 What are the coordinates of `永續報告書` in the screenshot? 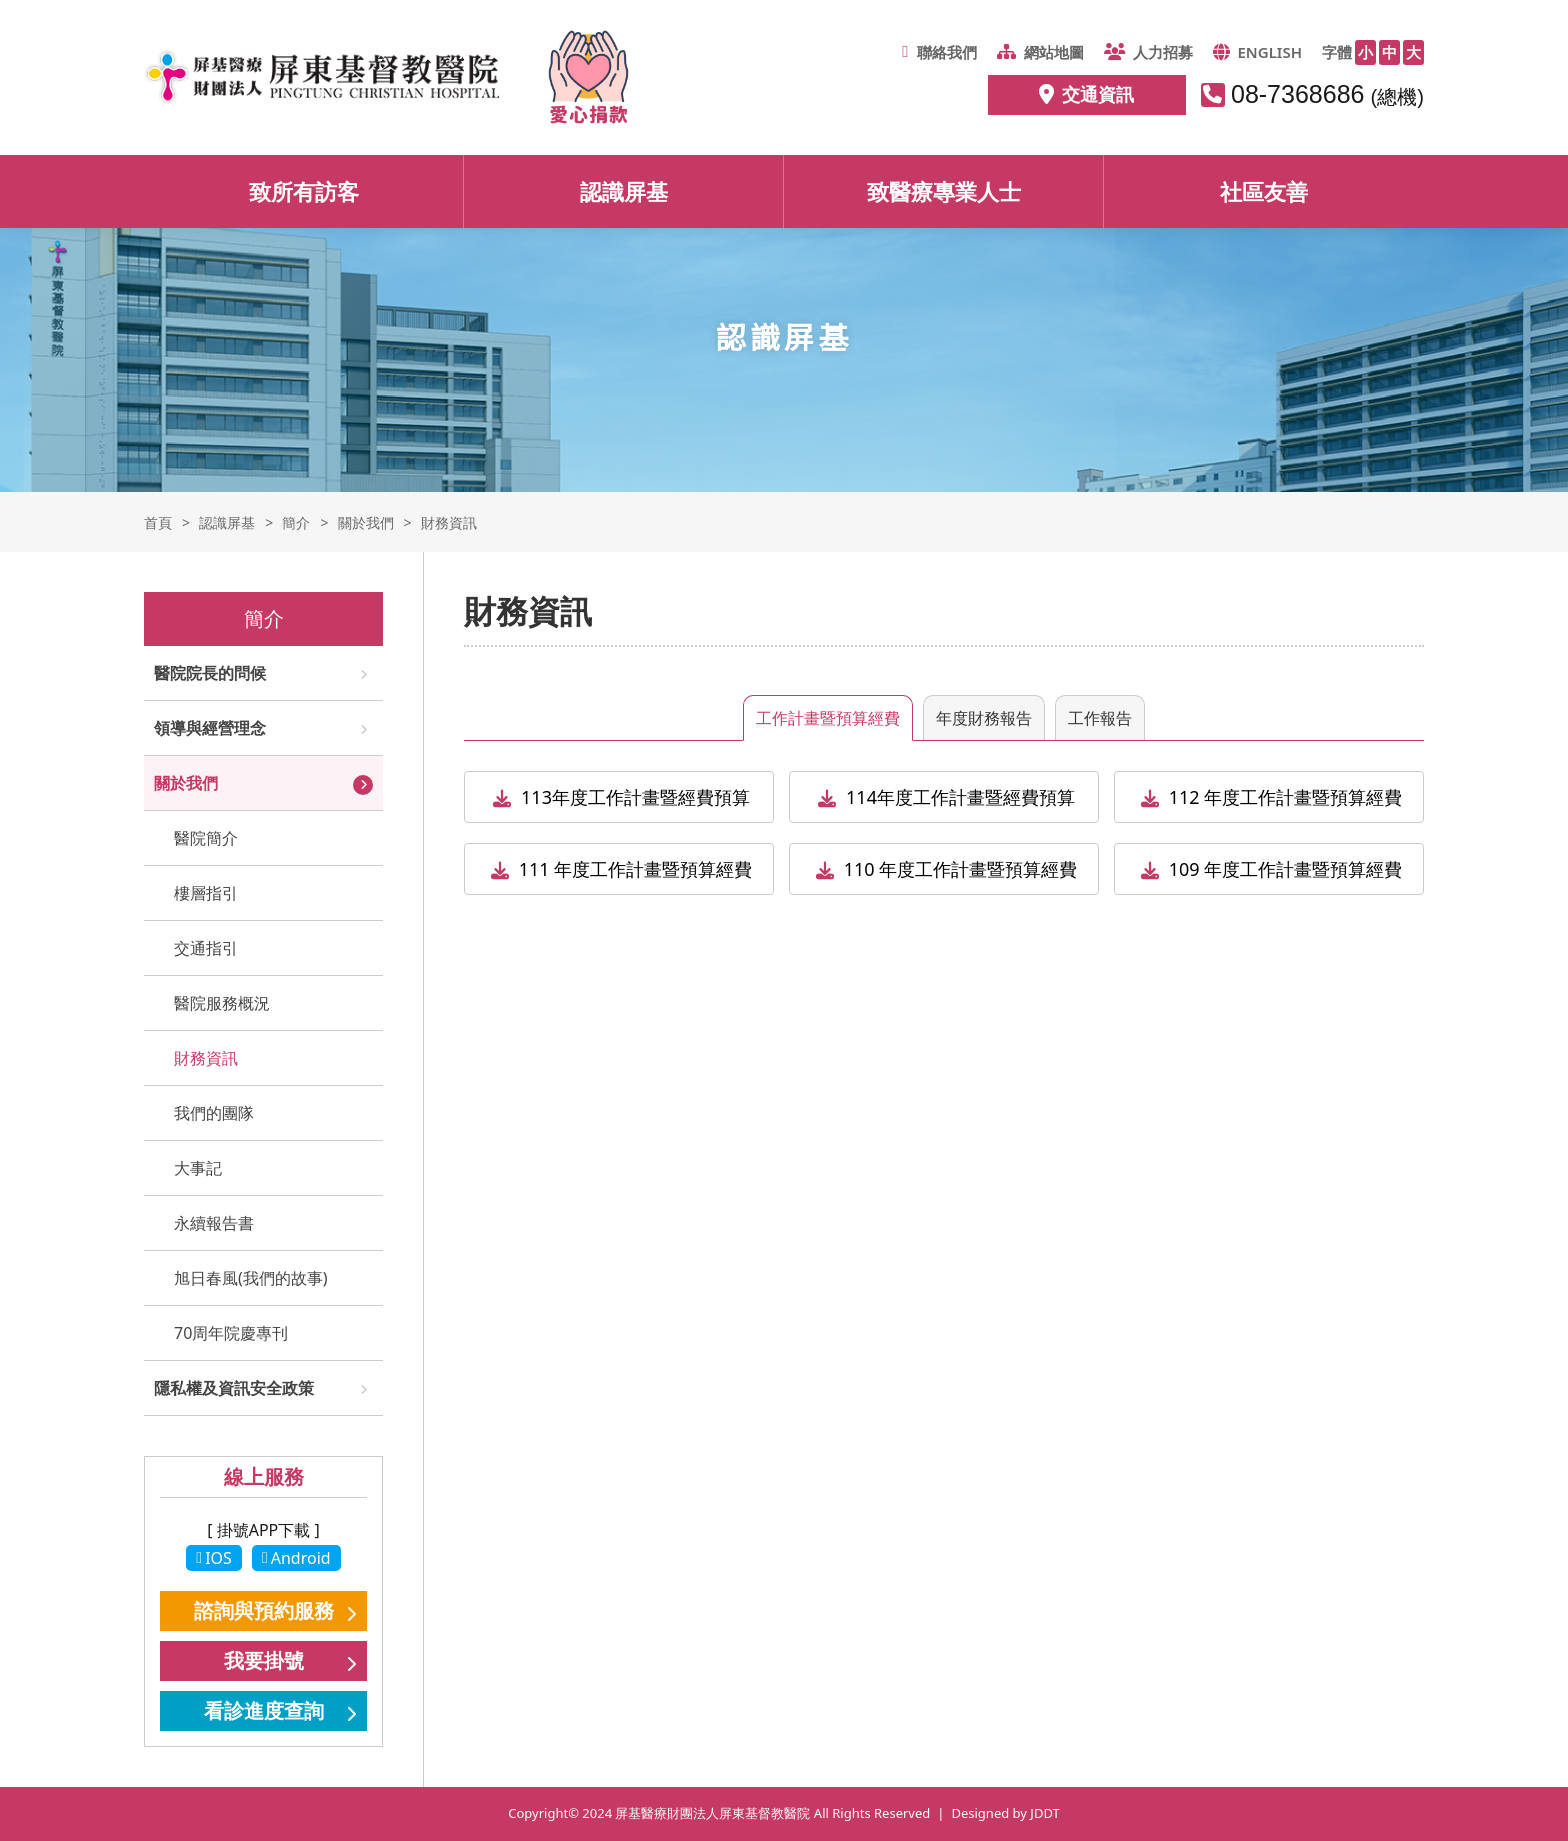 It's located at (214, 1223).